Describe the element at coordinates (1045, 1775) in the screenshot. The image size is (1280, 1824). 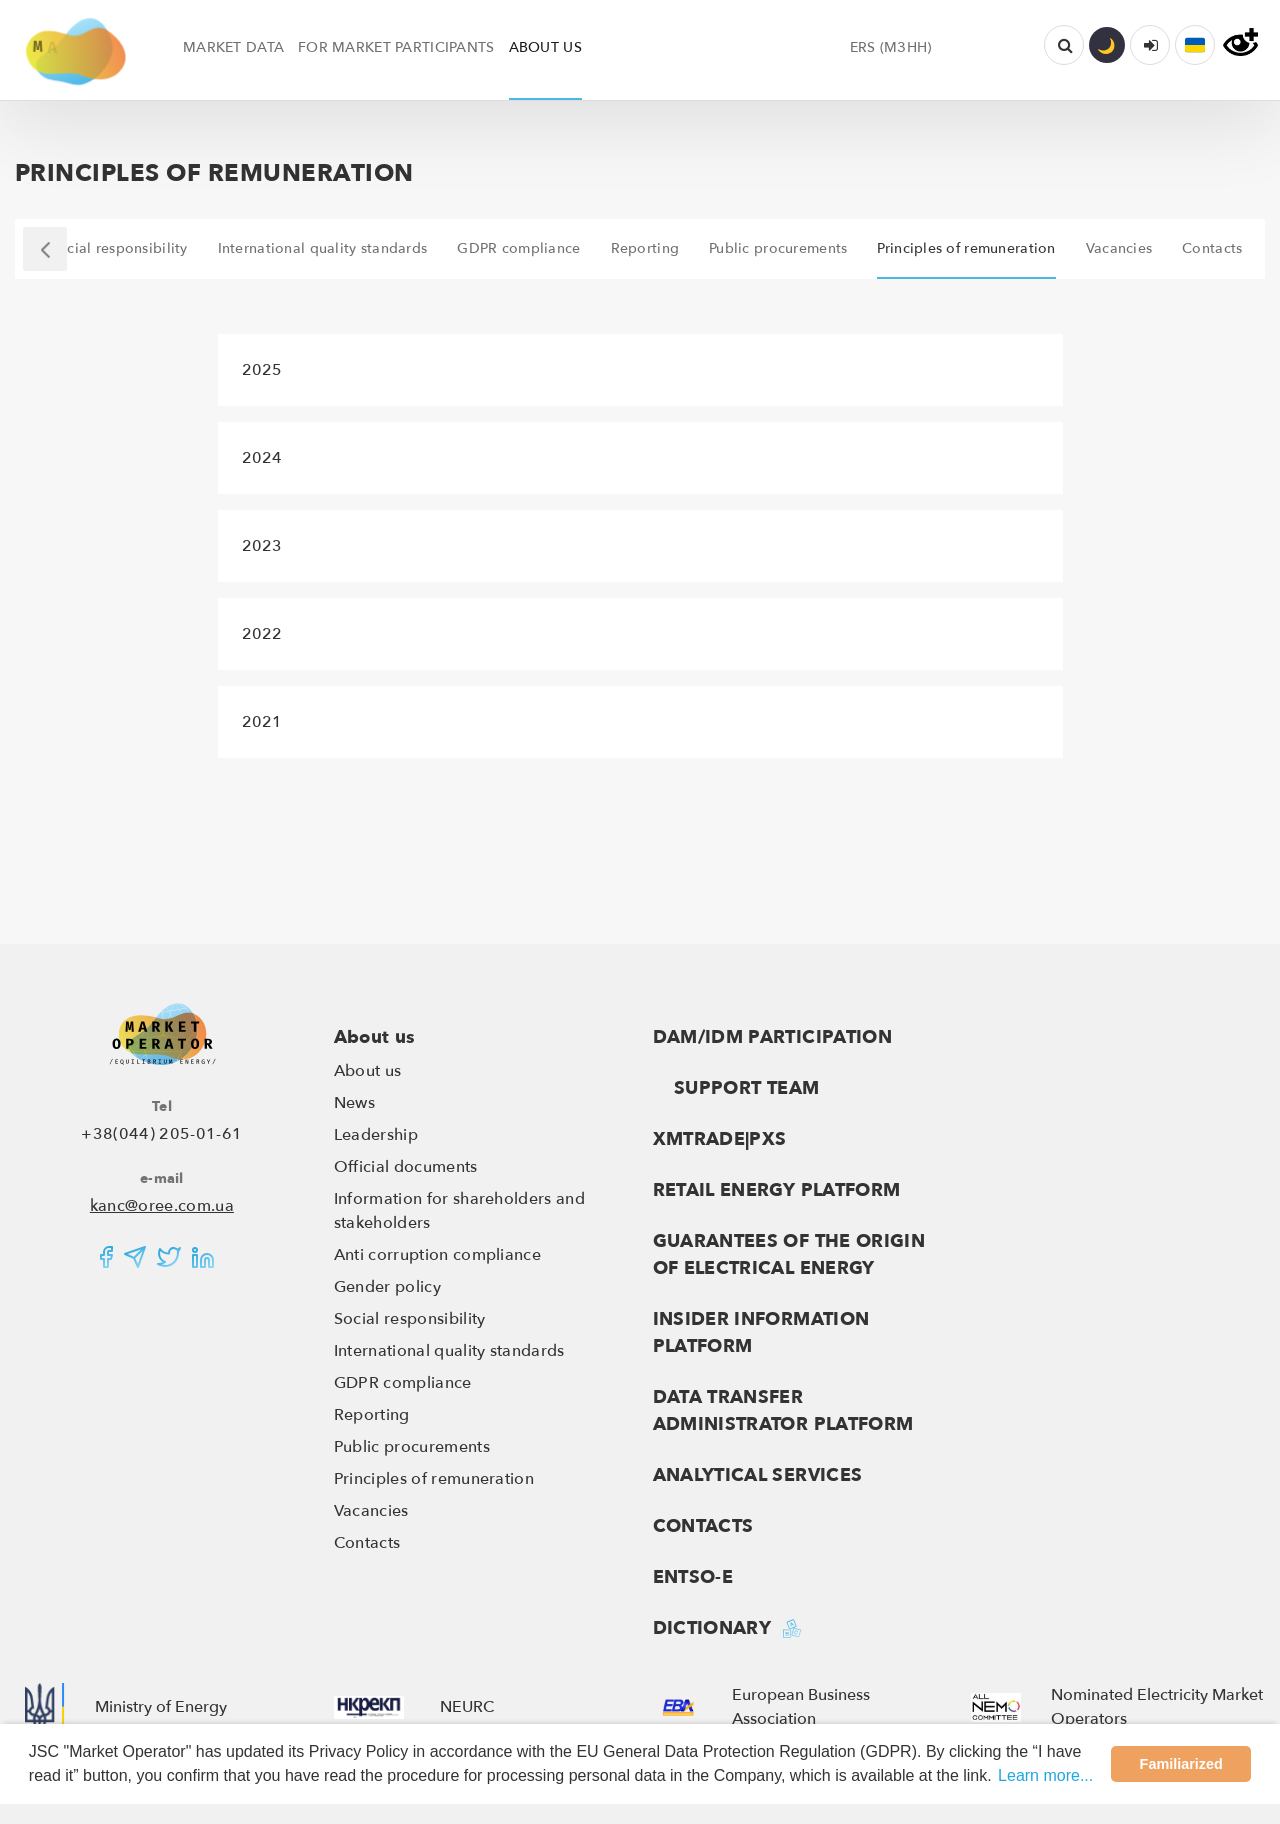
I see `Learn more...` at that location.